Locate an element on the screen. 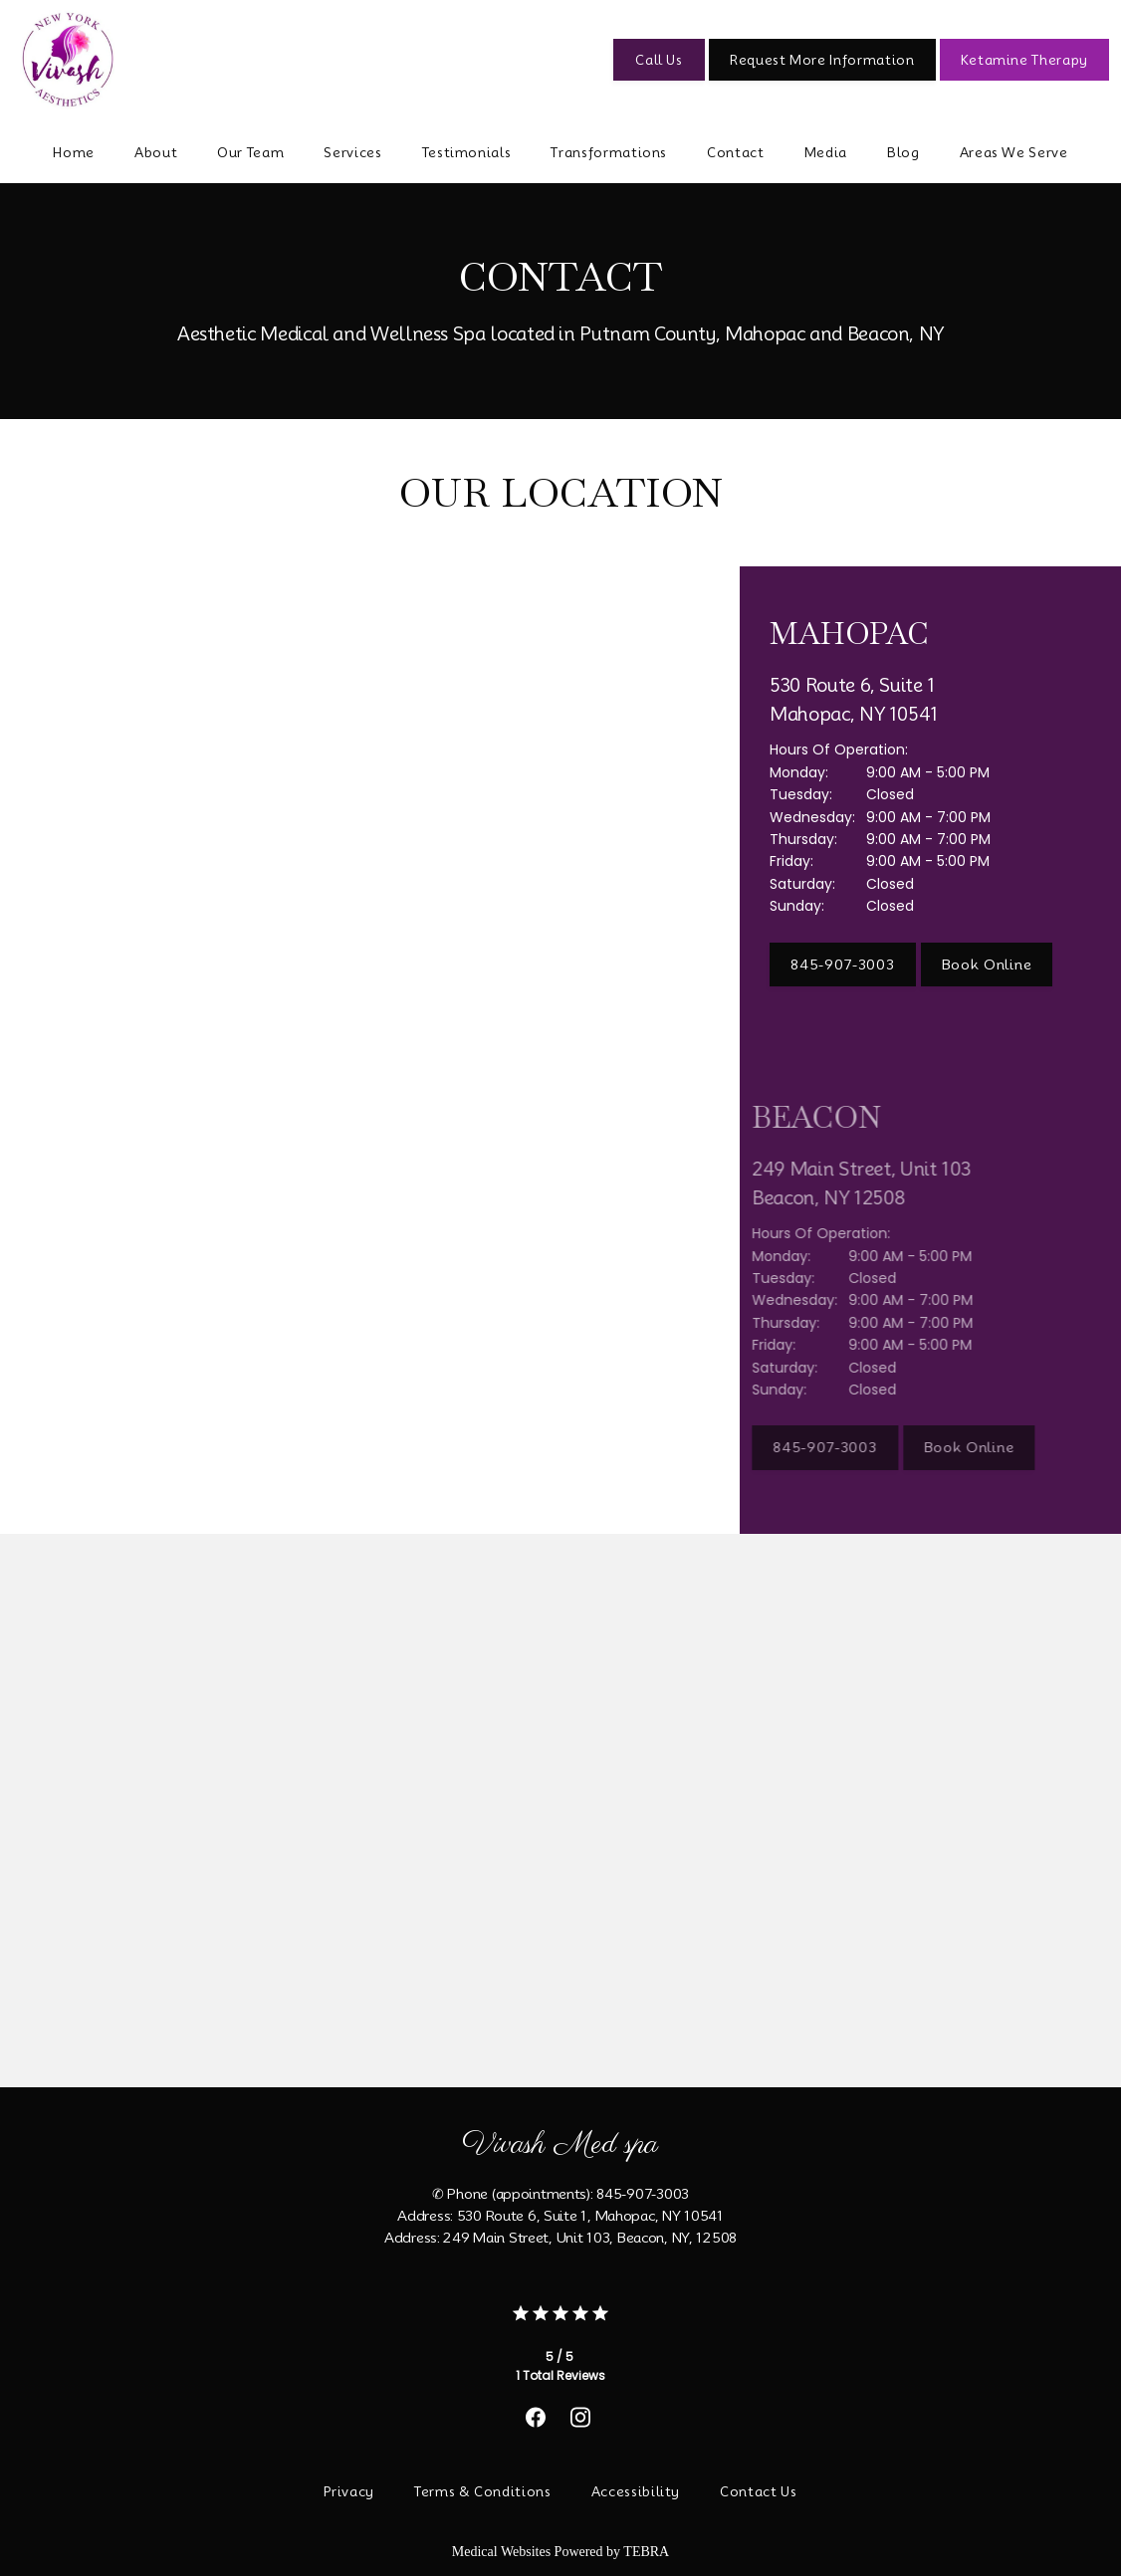 The image size is (1121, 2576). Blog is located at coordinates (903, 152).